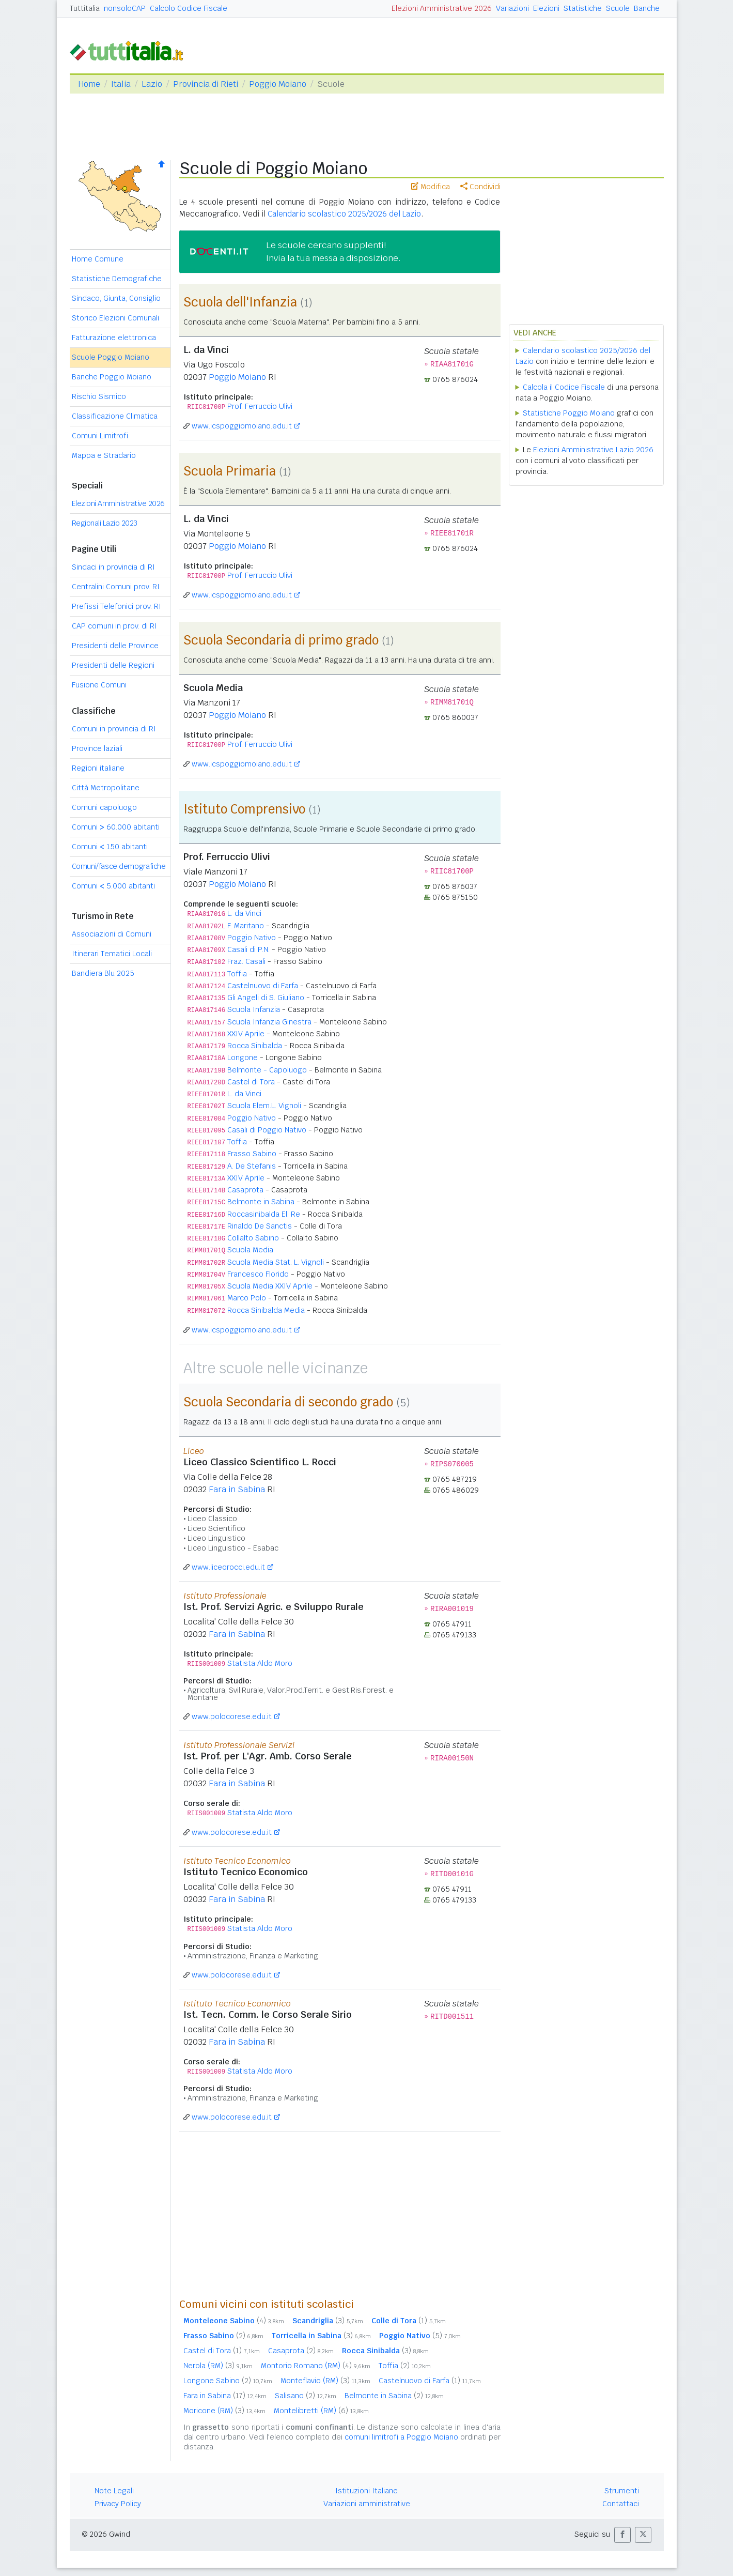  Describe the element at coordinates (242, 426) in the screenshot. I see `www.icspoggiomoiano.edu.it` at that location.